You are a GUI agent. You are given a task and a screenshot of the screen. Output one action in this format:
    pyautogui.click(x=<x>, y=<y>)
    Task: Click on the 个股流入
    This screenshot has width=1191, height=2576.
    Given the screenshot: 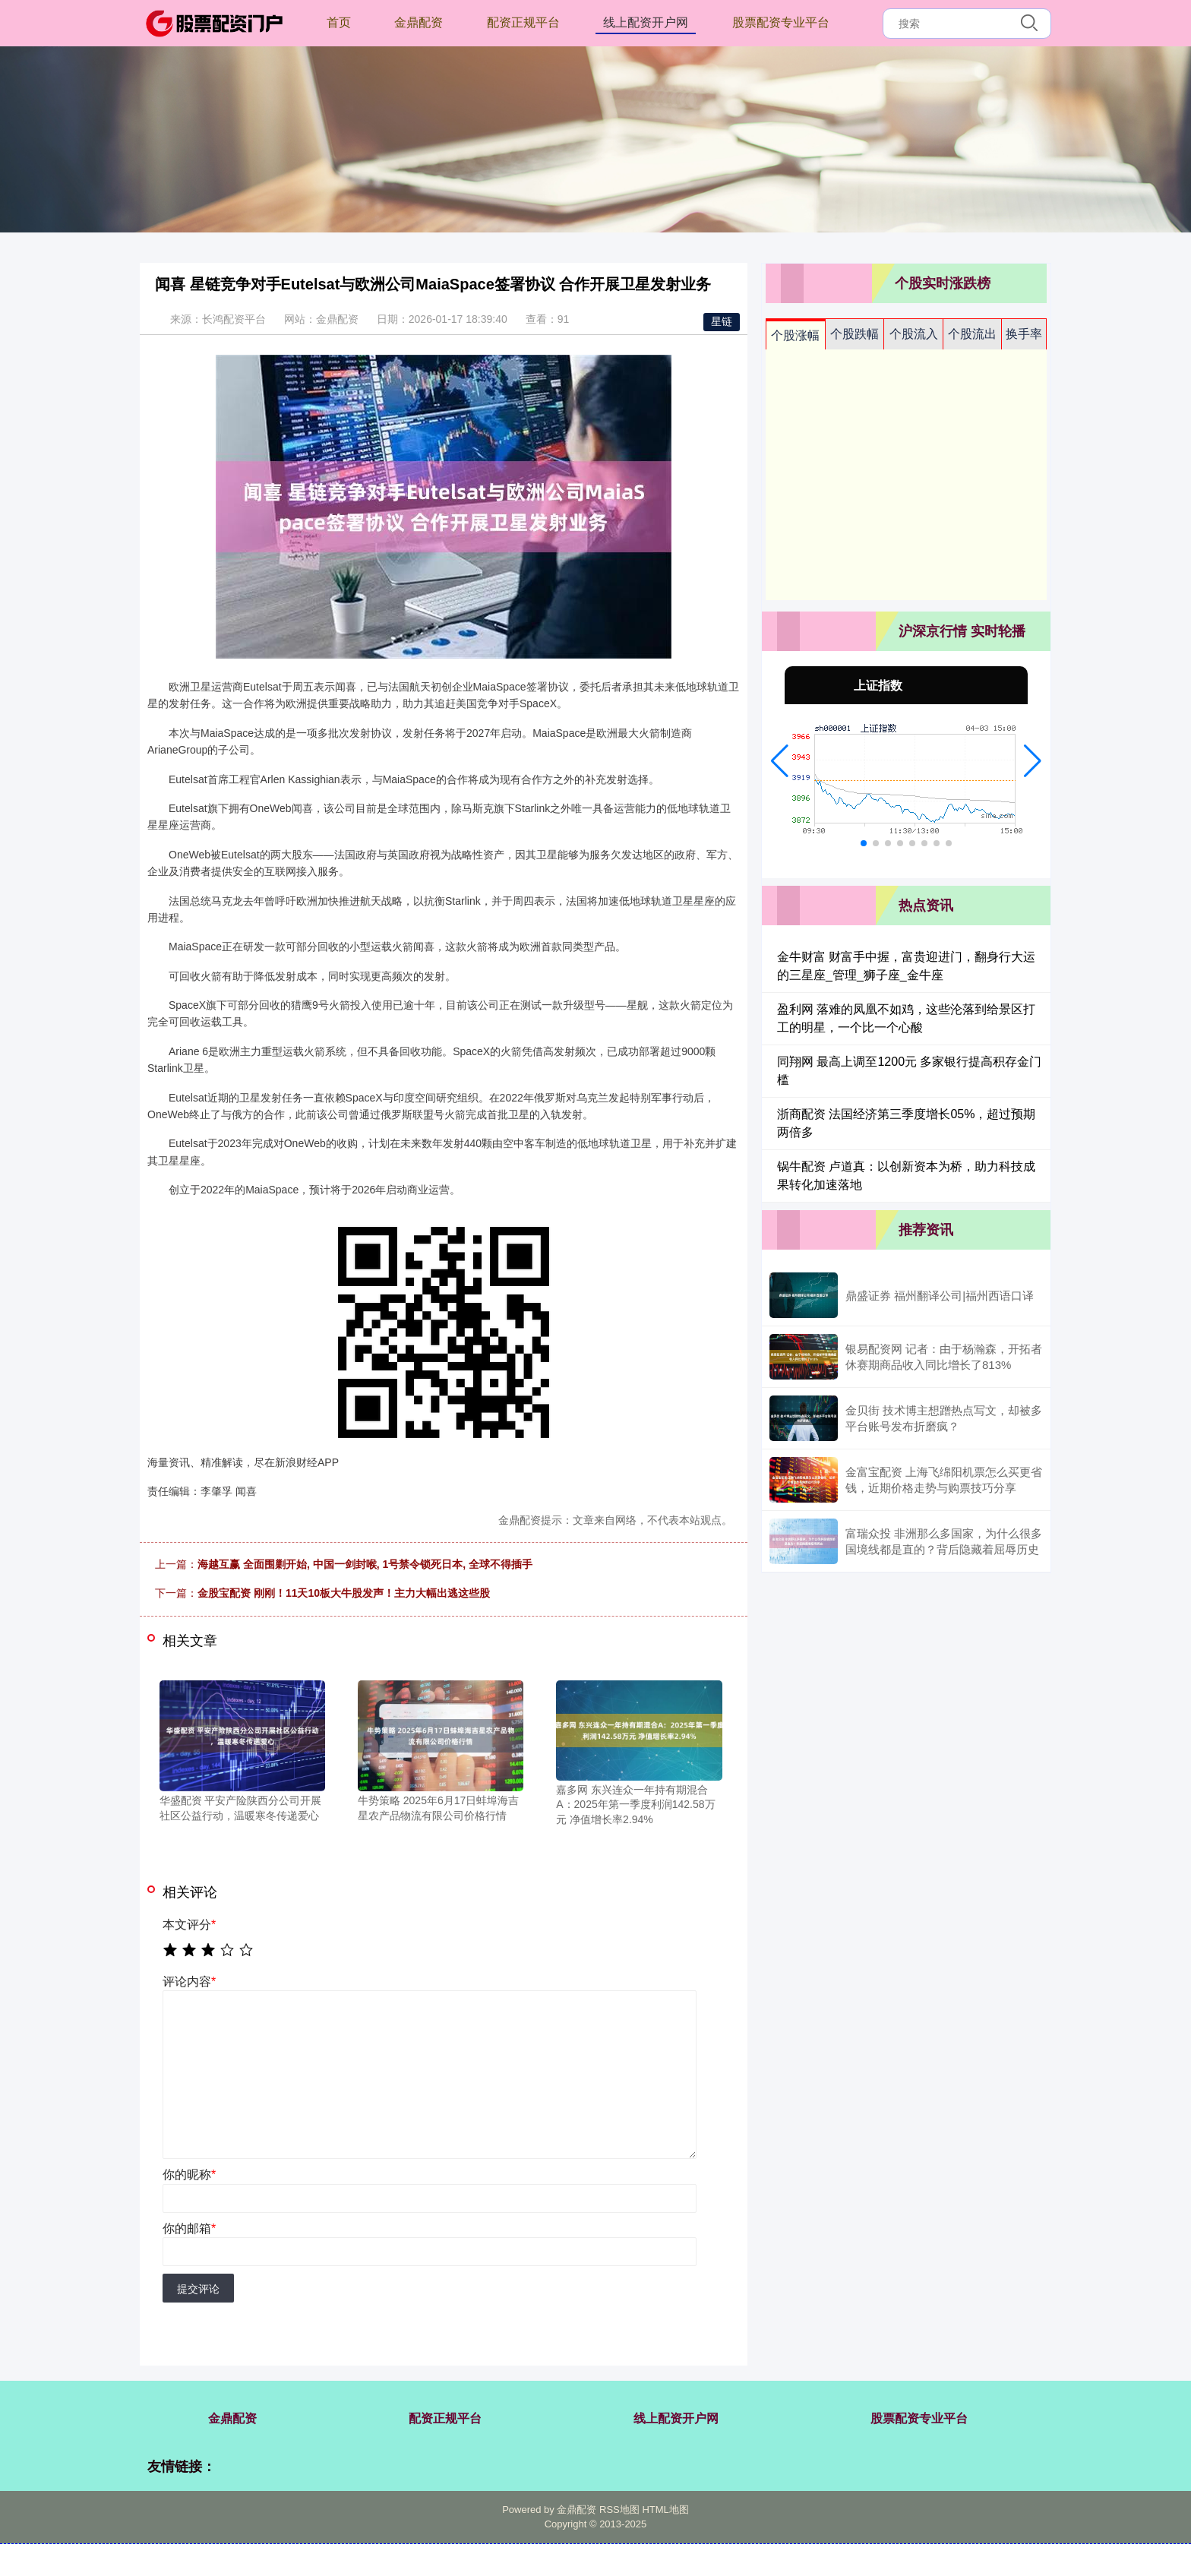 What is the action you would take?
    pyautogui.click(x=913, y=333)
    